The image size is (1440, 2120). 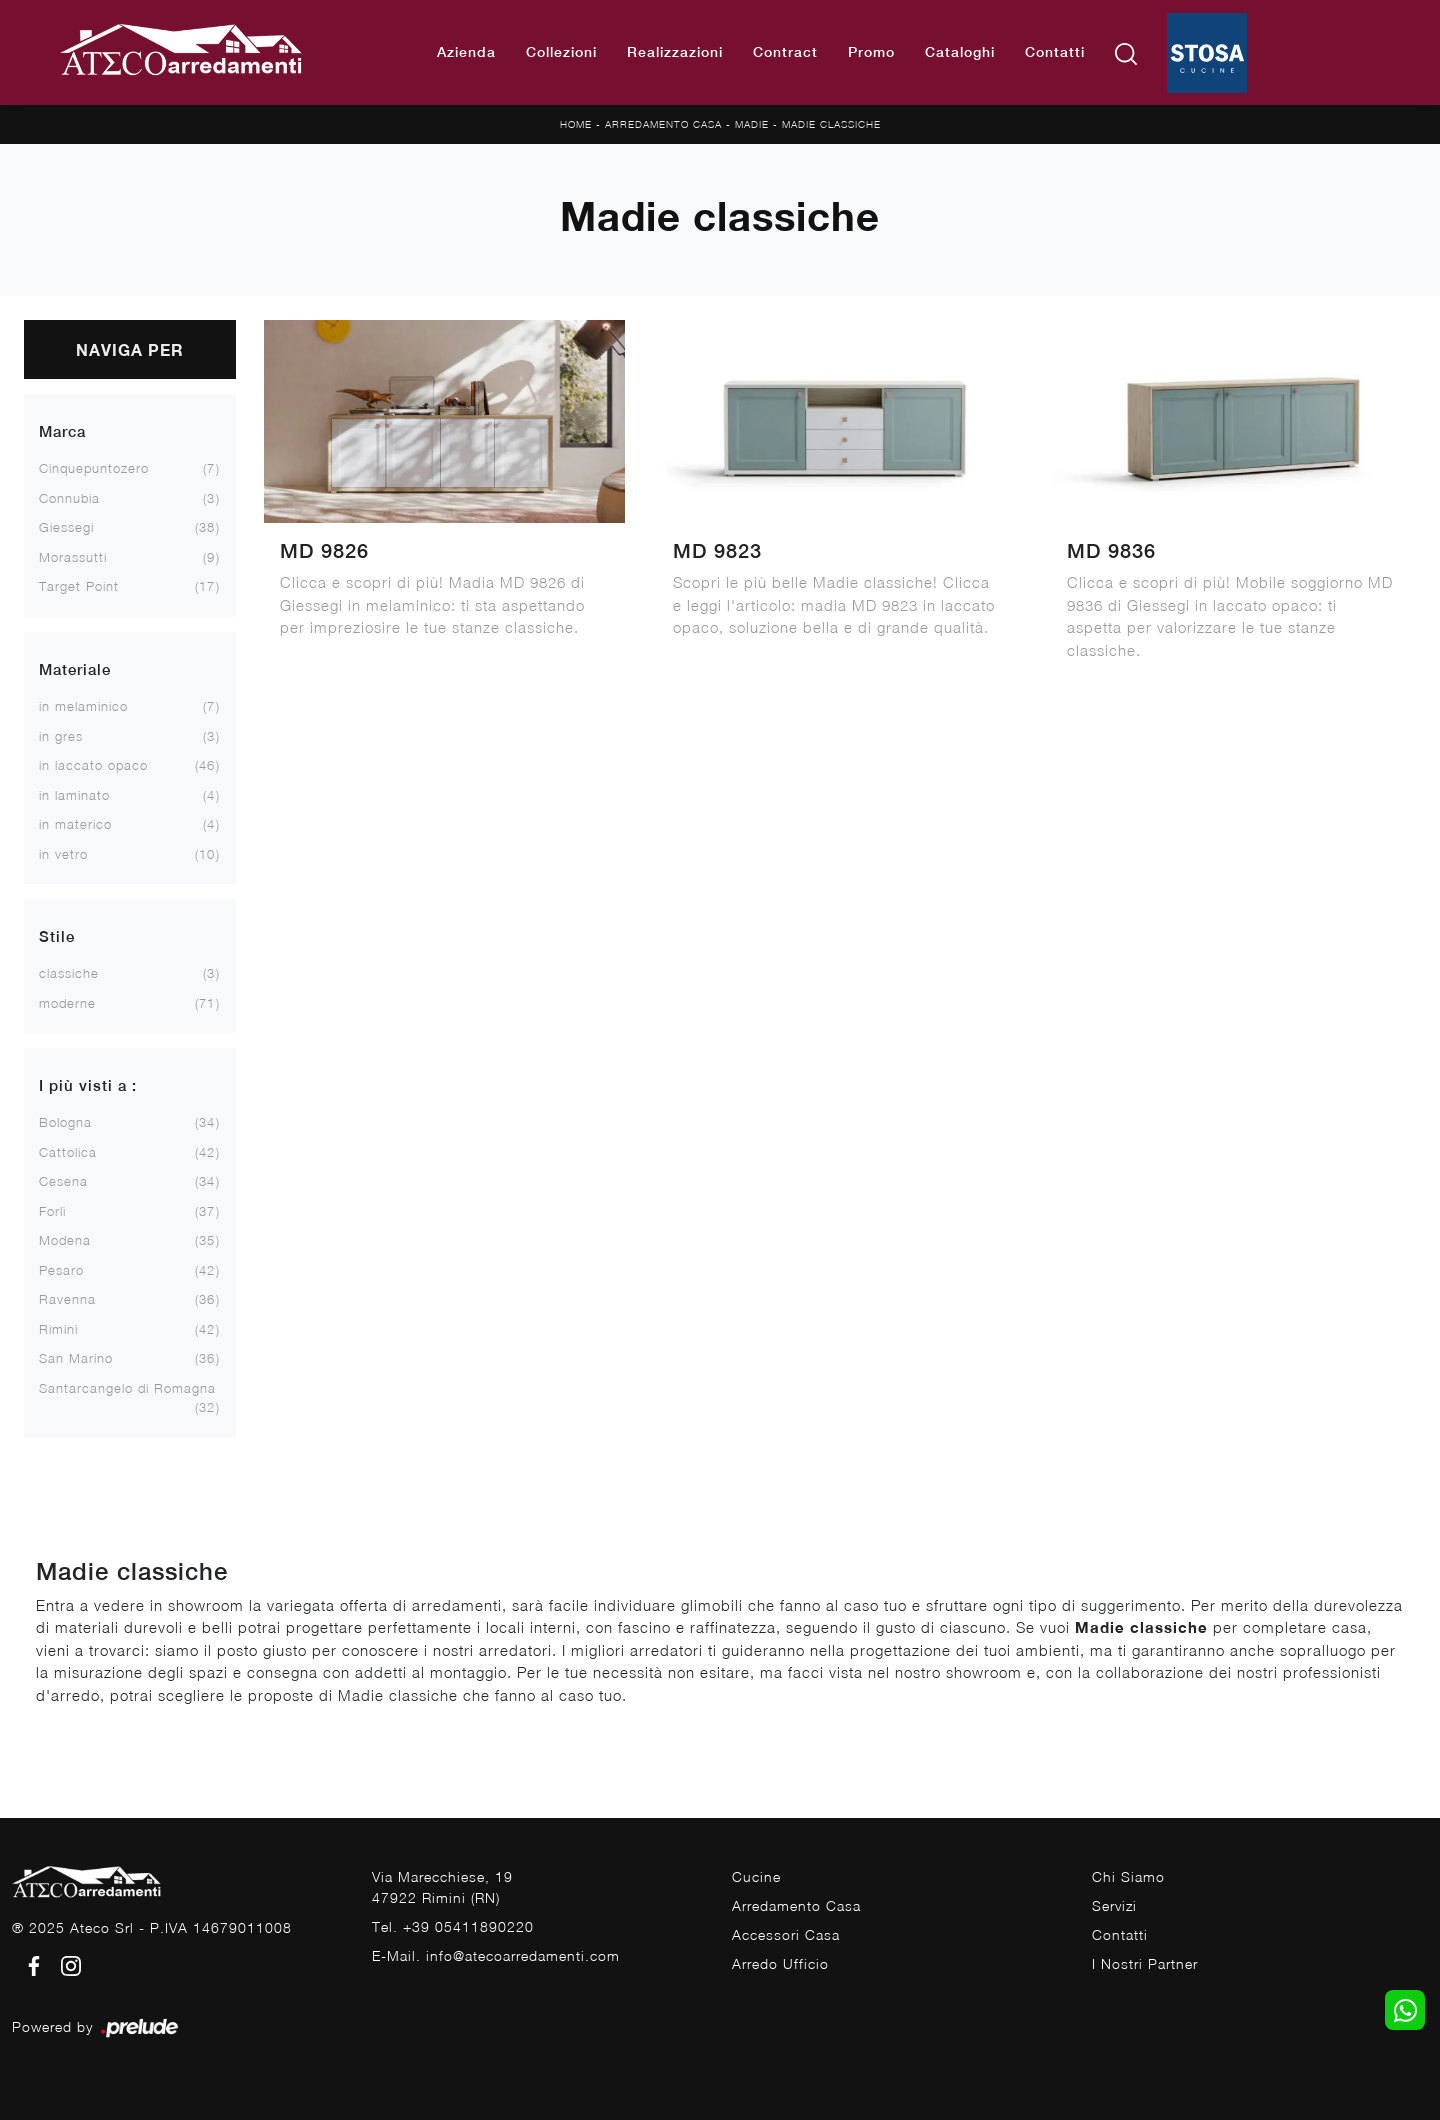 What do you see at coordinates (68, 1152) in the screenshot?
I see `Cattolica` at bounding box center [68, 1152].